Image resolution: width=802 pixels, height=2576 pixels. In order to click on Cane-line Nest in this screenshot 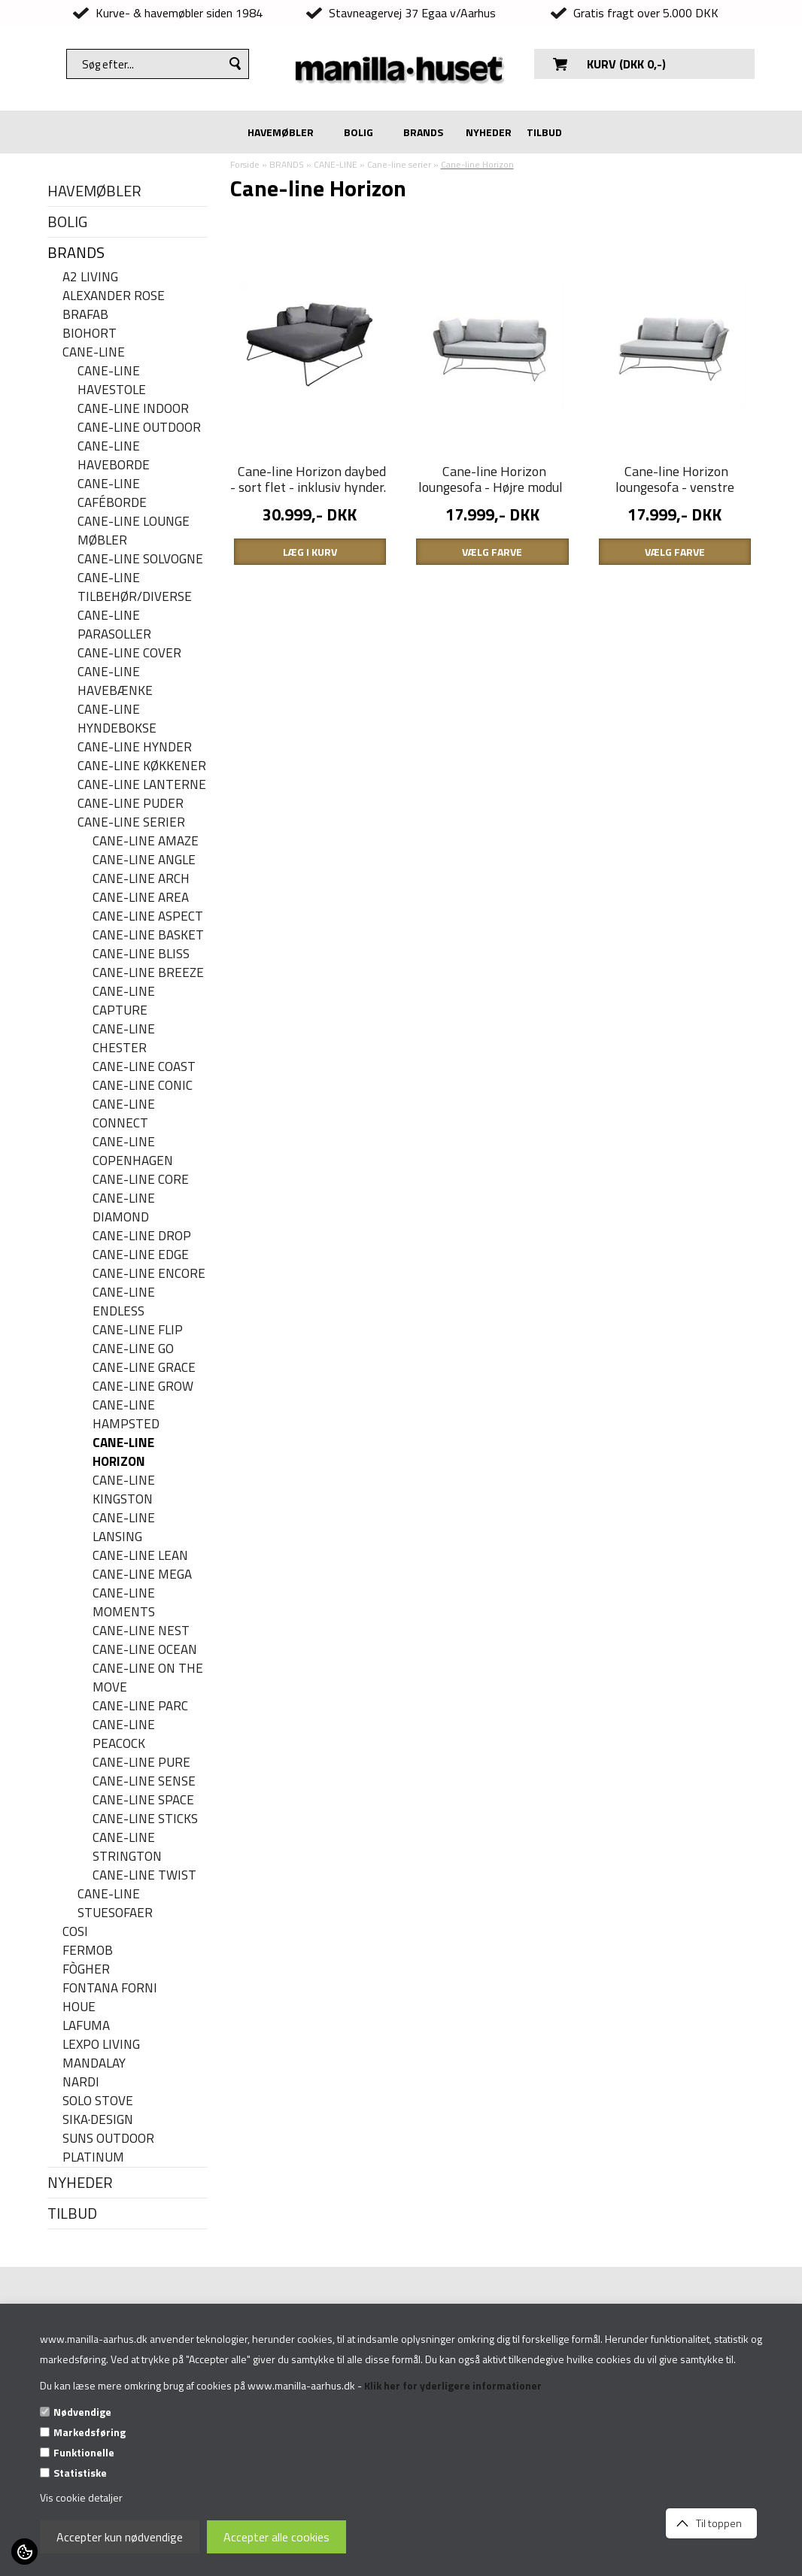, I will do `click(141, 1631)`.